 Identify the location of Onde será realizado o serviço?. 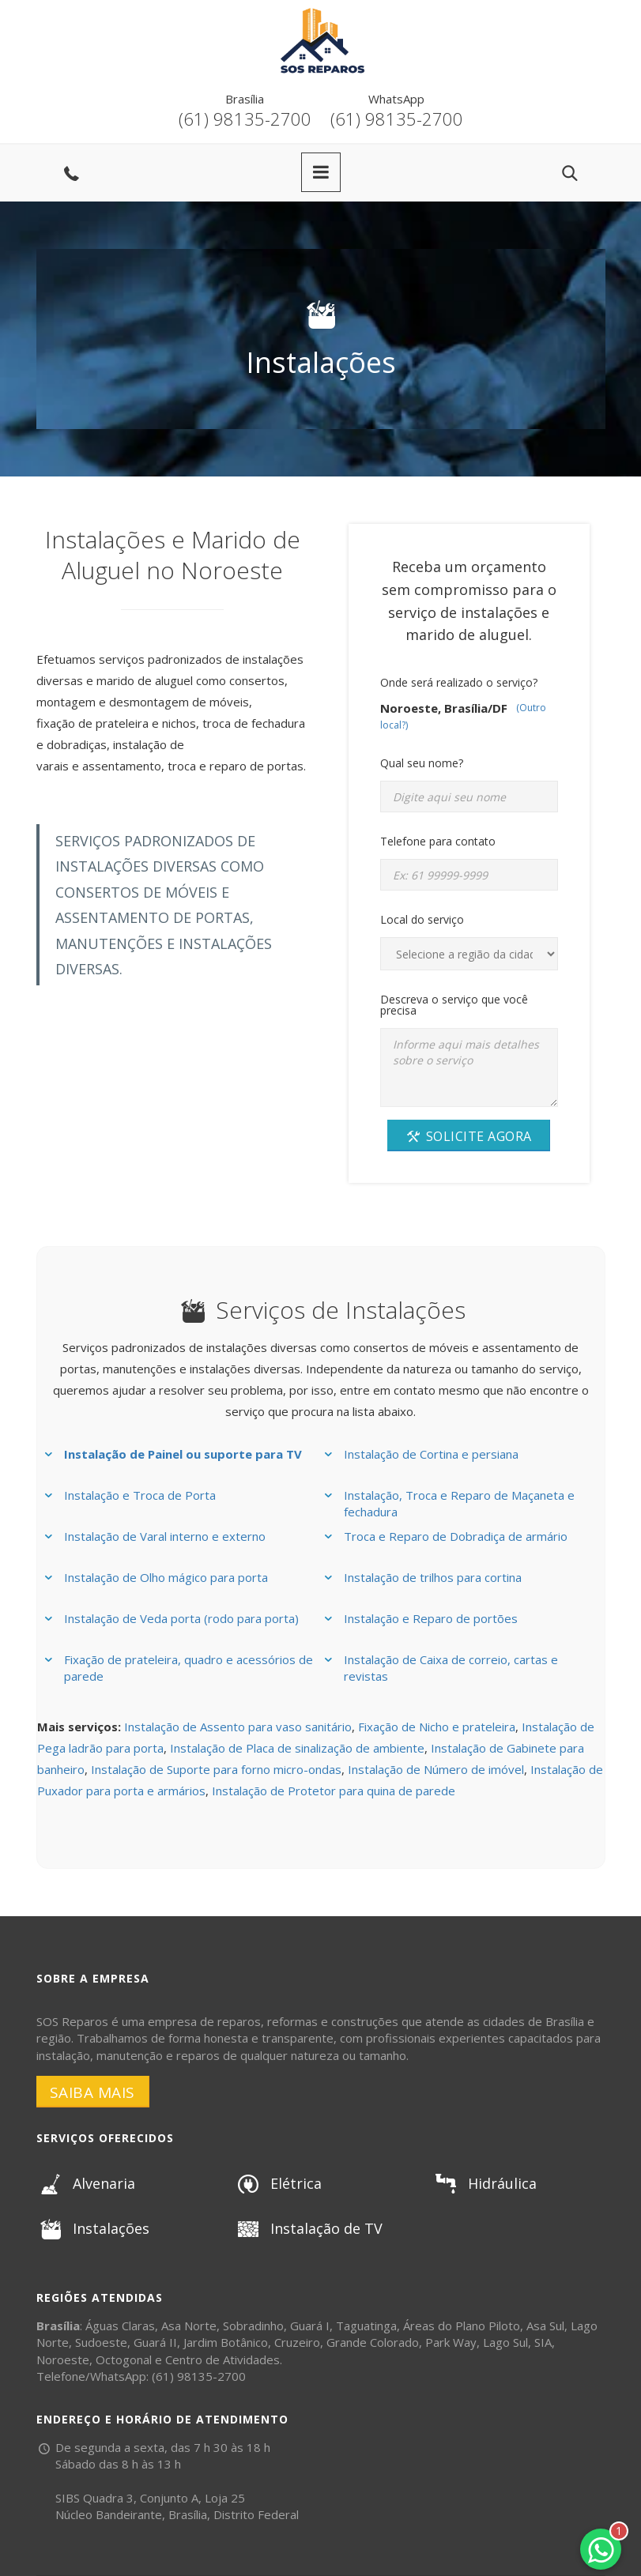
(458, 682).